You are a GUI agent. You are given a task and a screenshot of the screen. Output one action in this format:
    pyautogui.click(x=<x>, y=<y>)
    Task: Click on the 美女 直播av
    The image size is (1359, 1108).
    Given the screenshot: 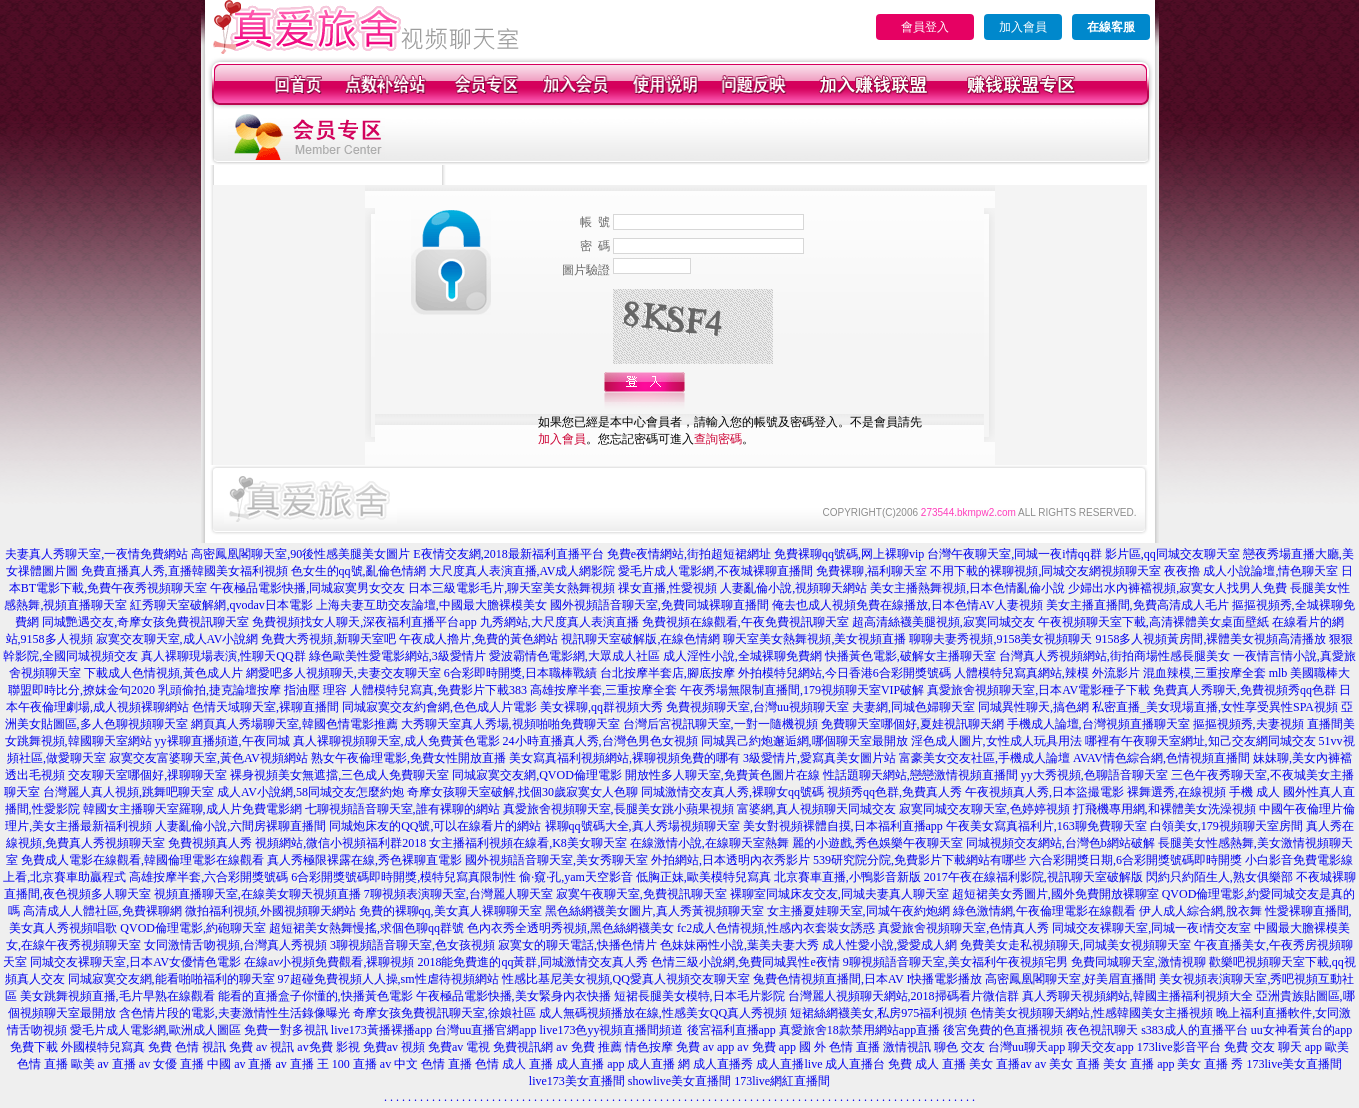 What is the action you would take?
    pyautogui.click(x=1000, y=1064)
    